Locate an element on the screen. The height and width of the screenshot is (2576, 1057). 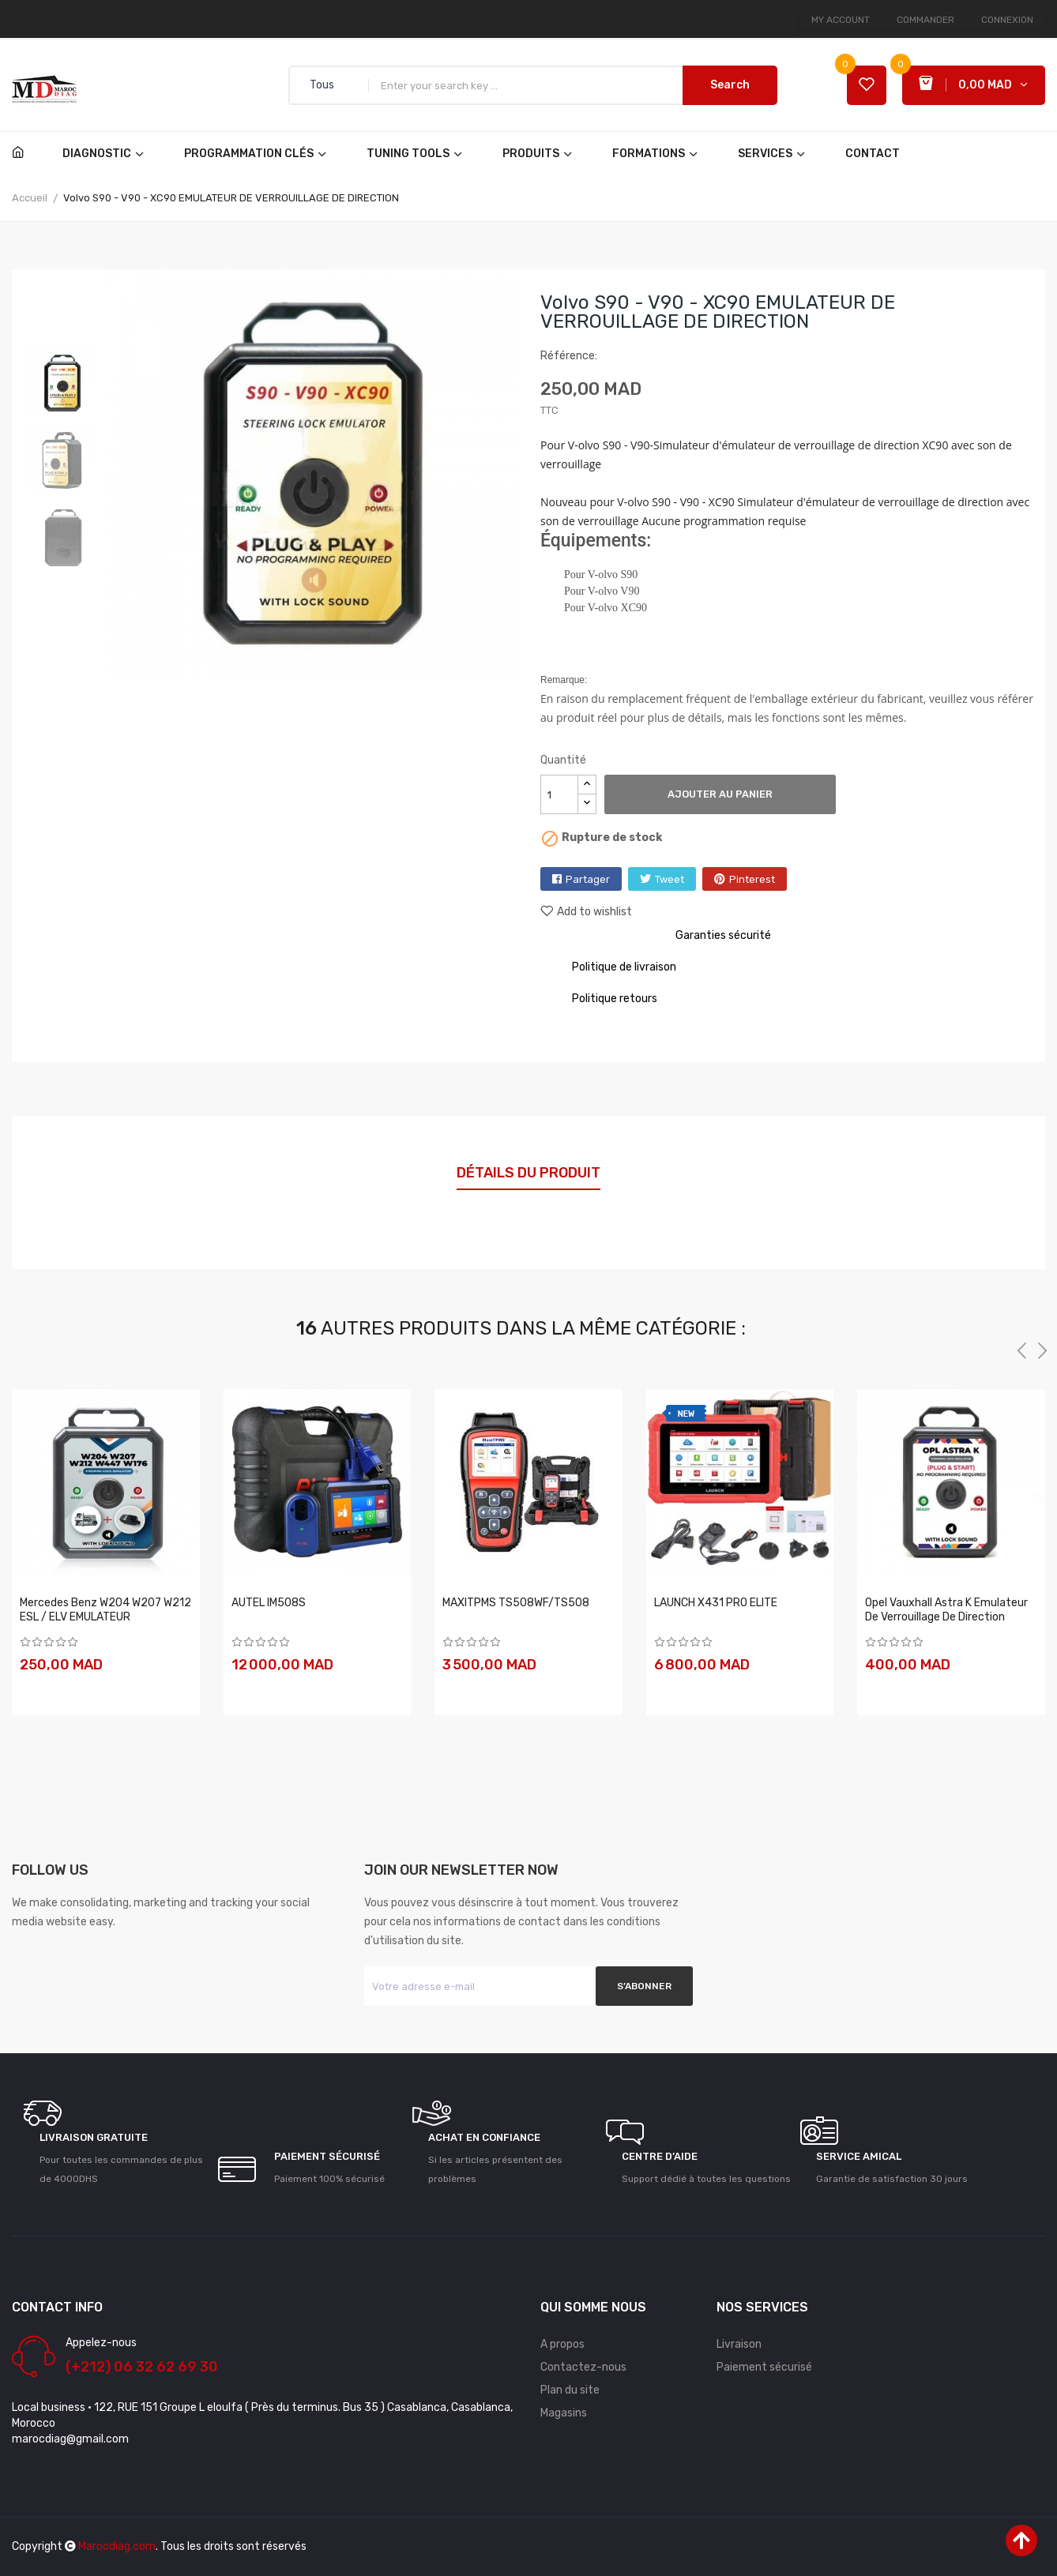
Pinterest is located at coordinates (752, 879).